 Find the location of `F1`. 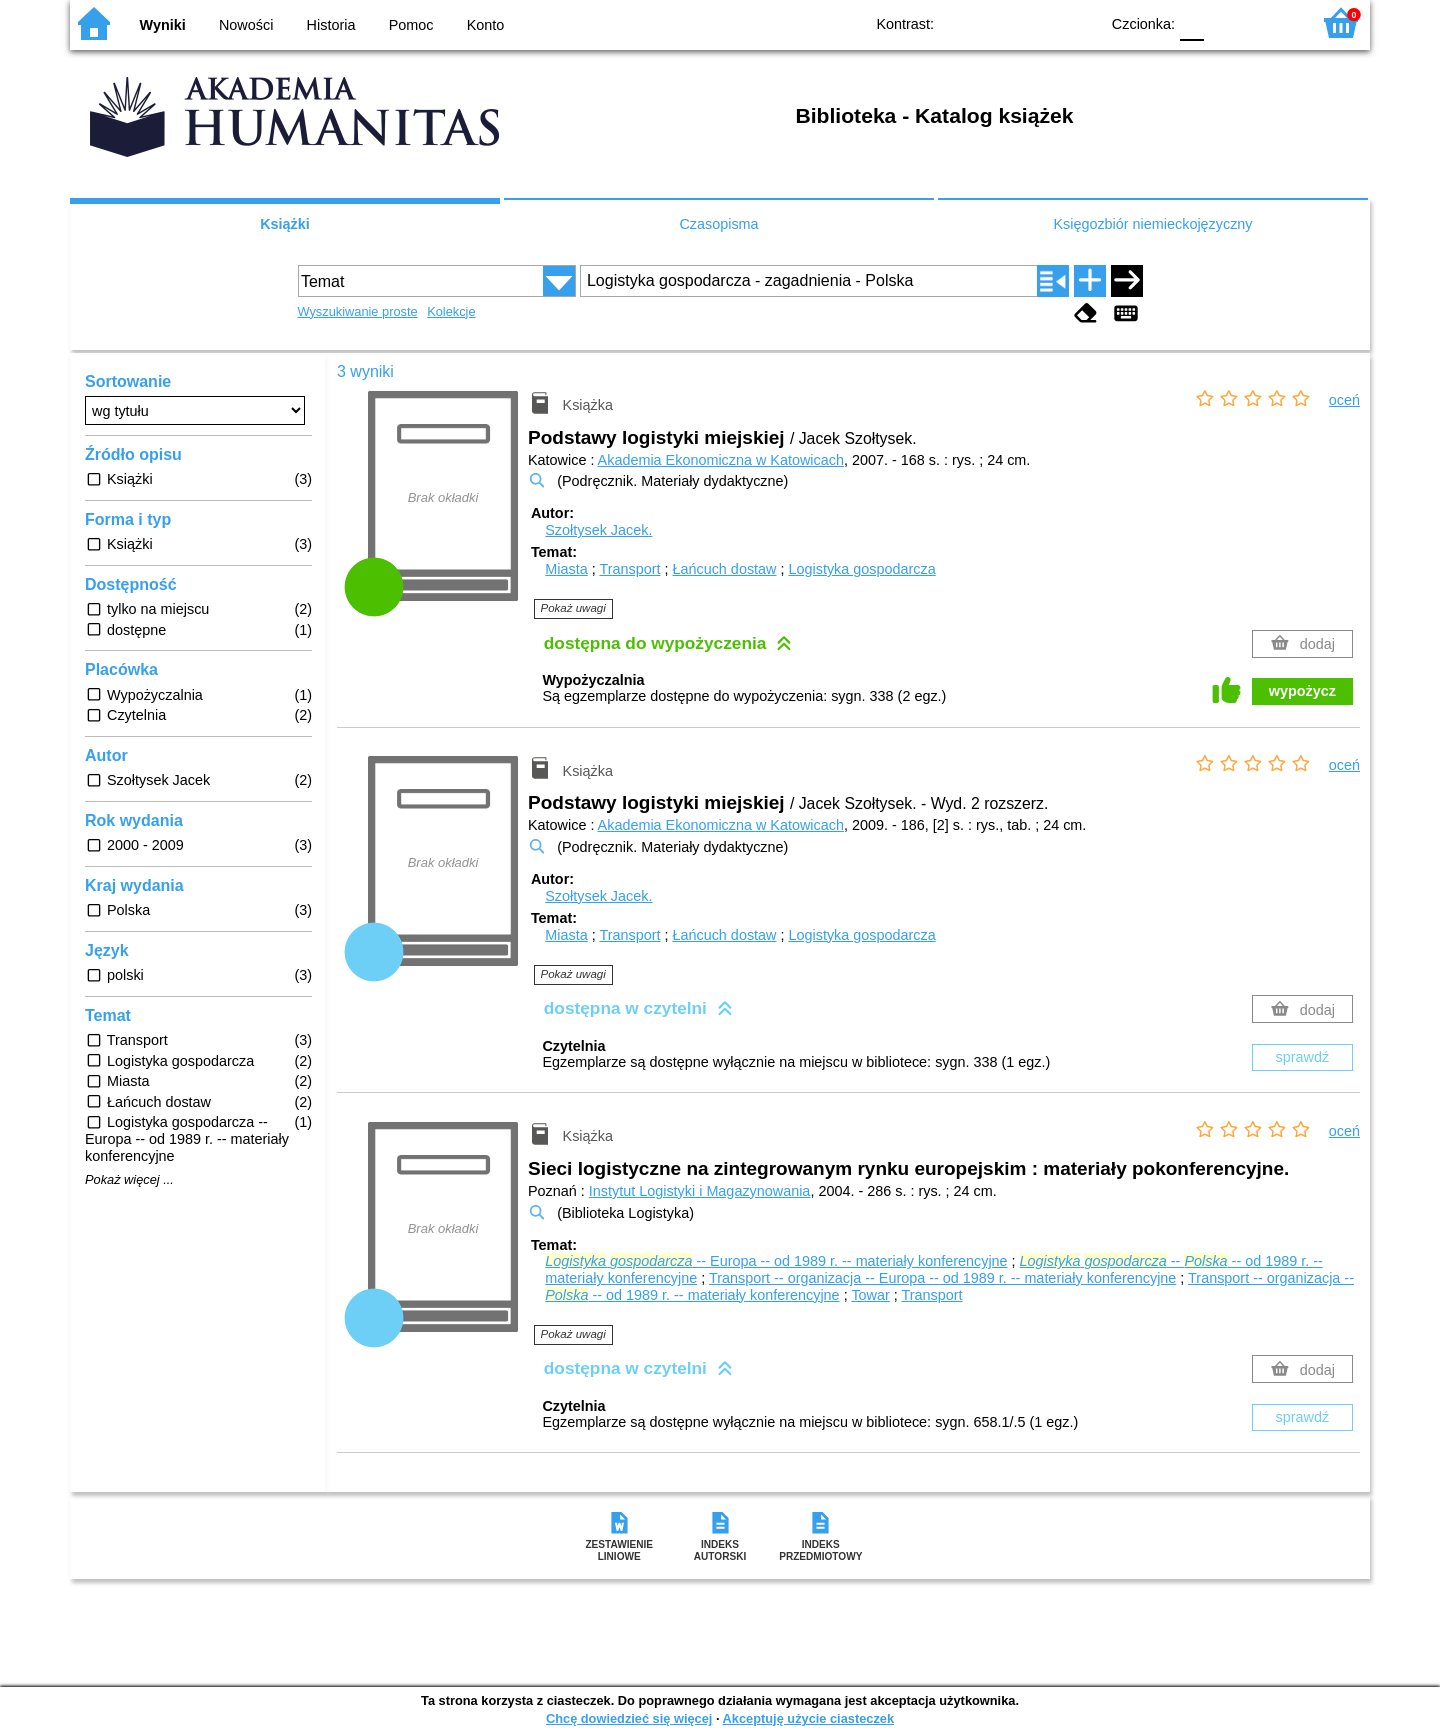

F1 is located at coordinates (1226, 22).